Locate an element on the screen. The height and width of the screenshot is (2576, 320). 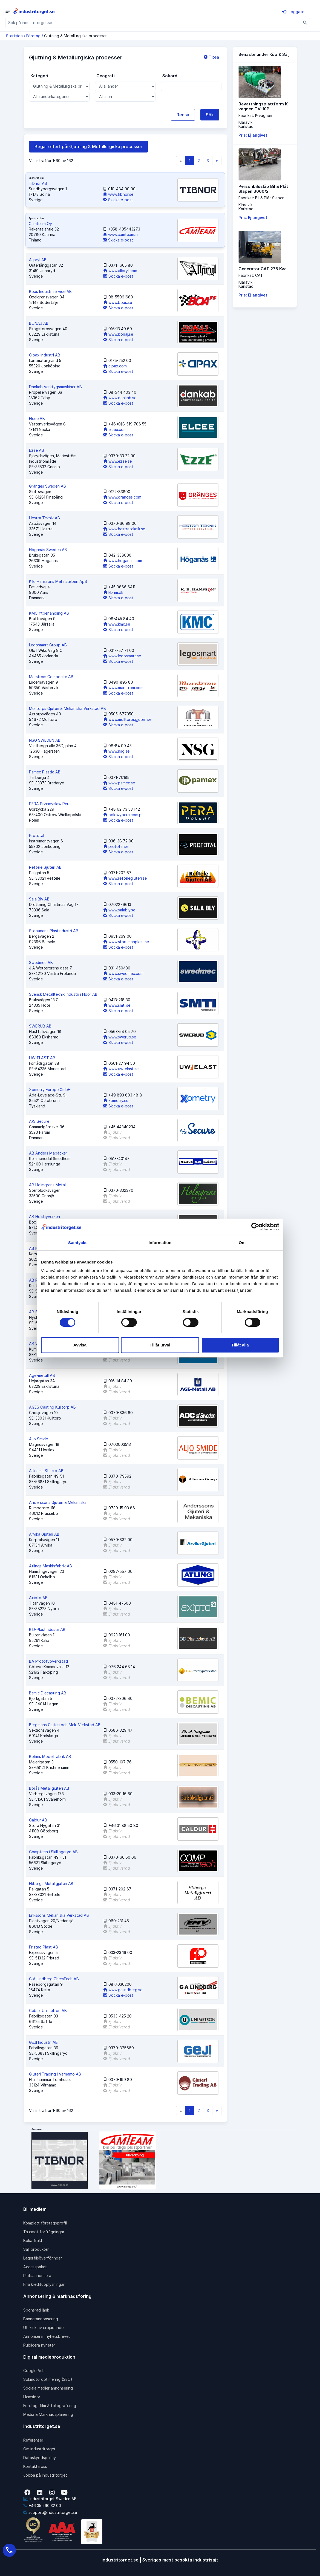
Hemsidor is located at coordinates (31, 2396).